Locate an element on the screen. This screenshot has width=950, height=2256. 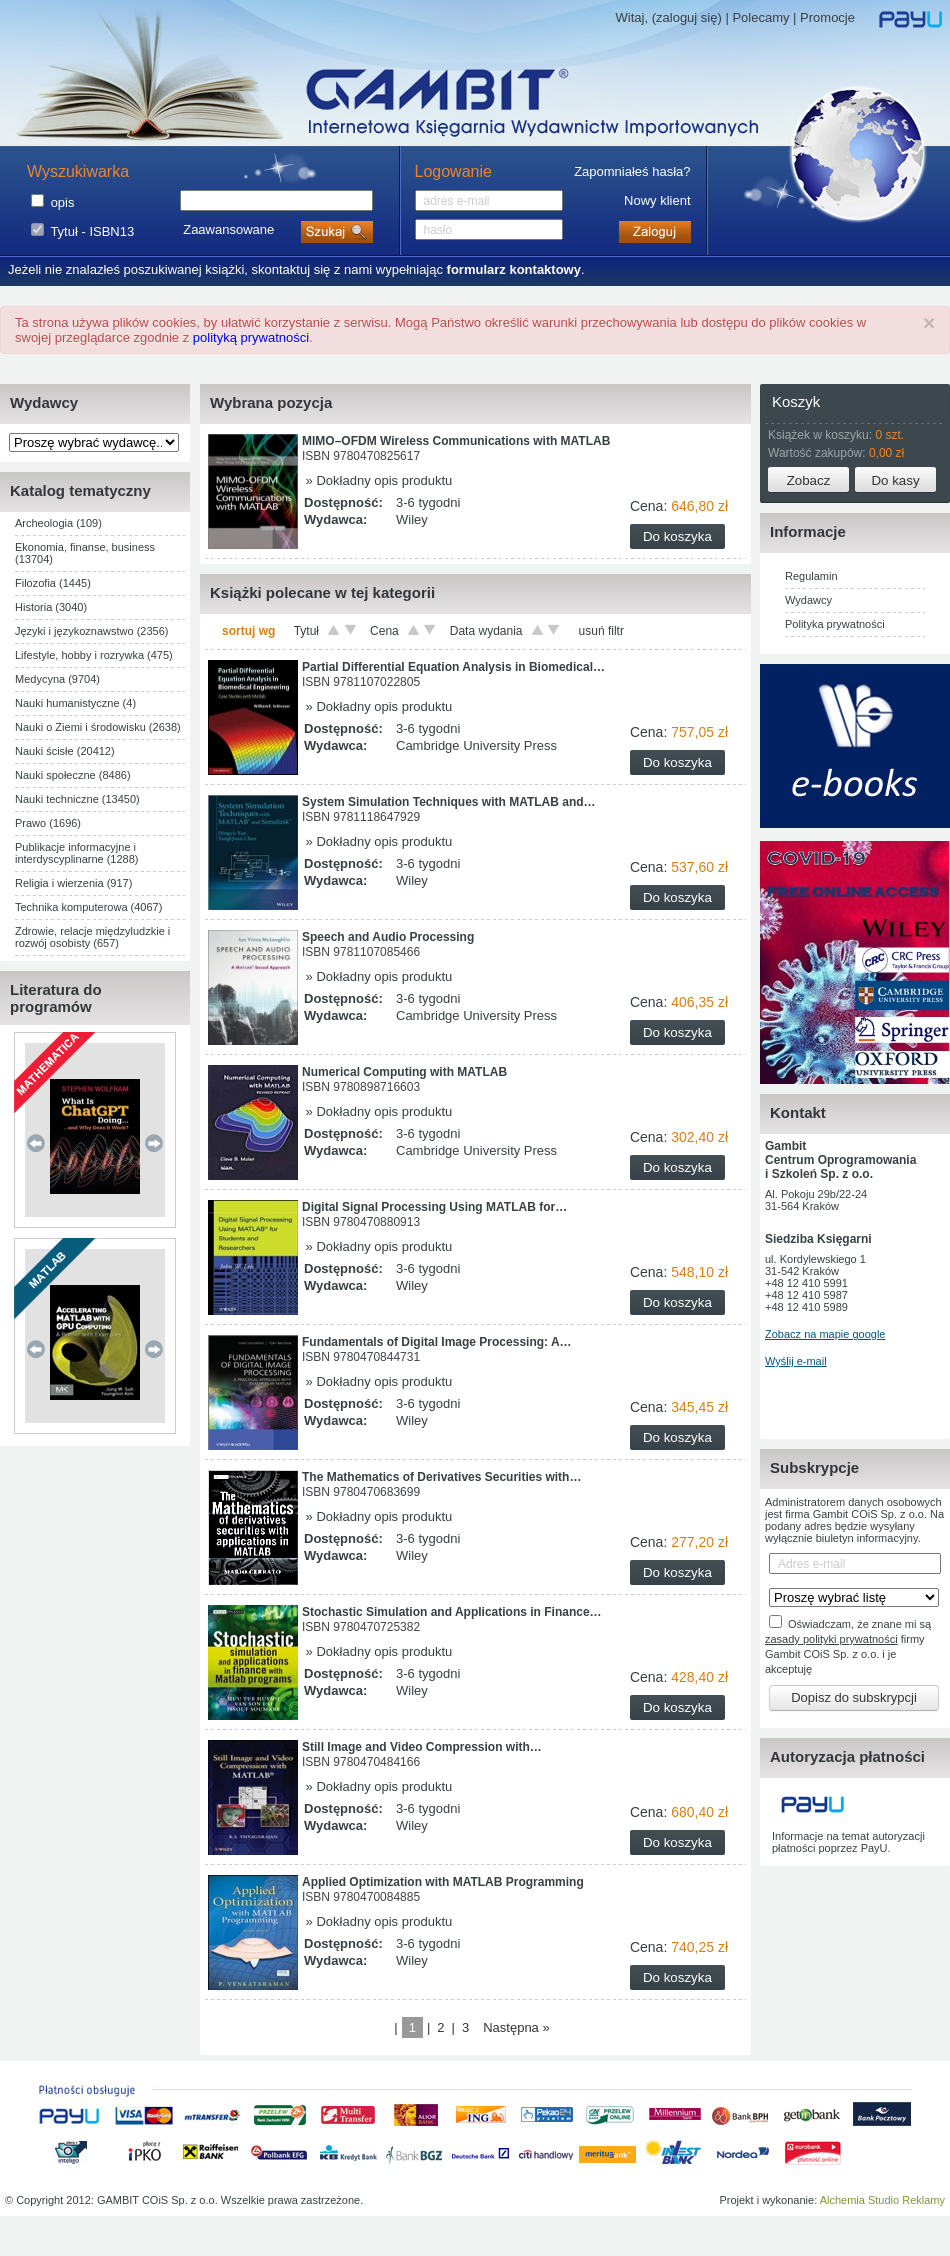
Promocje is located at coordinates (827, 17).